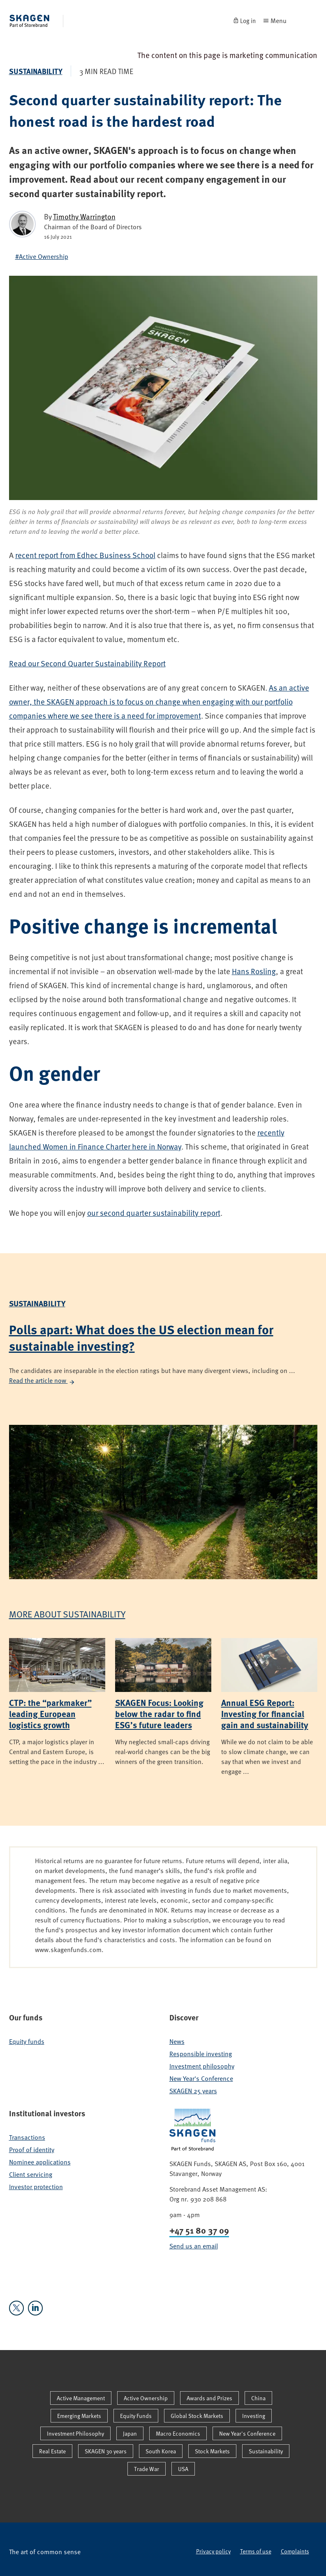 This screenshot has height=2576, width=326. Describe the element at coordinates (85, 555) in the screenshot. I see `recent report from Edhec Business School` at that location.